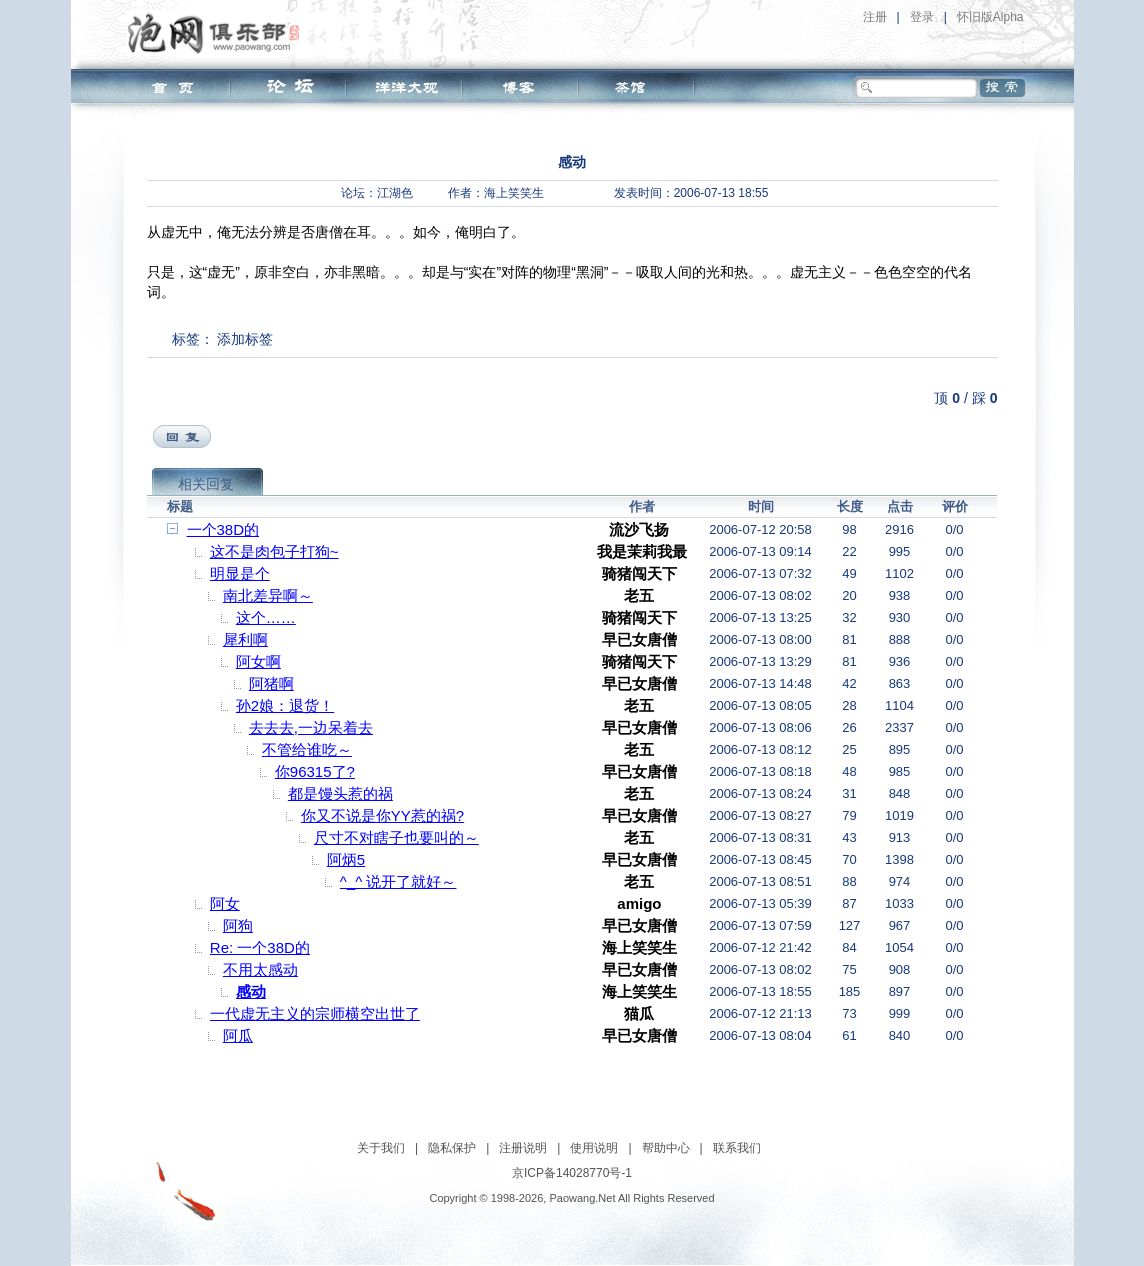 The width and height of the screenshot is (1144, 1266). I want to click on 明显是个, so click(240, 573).